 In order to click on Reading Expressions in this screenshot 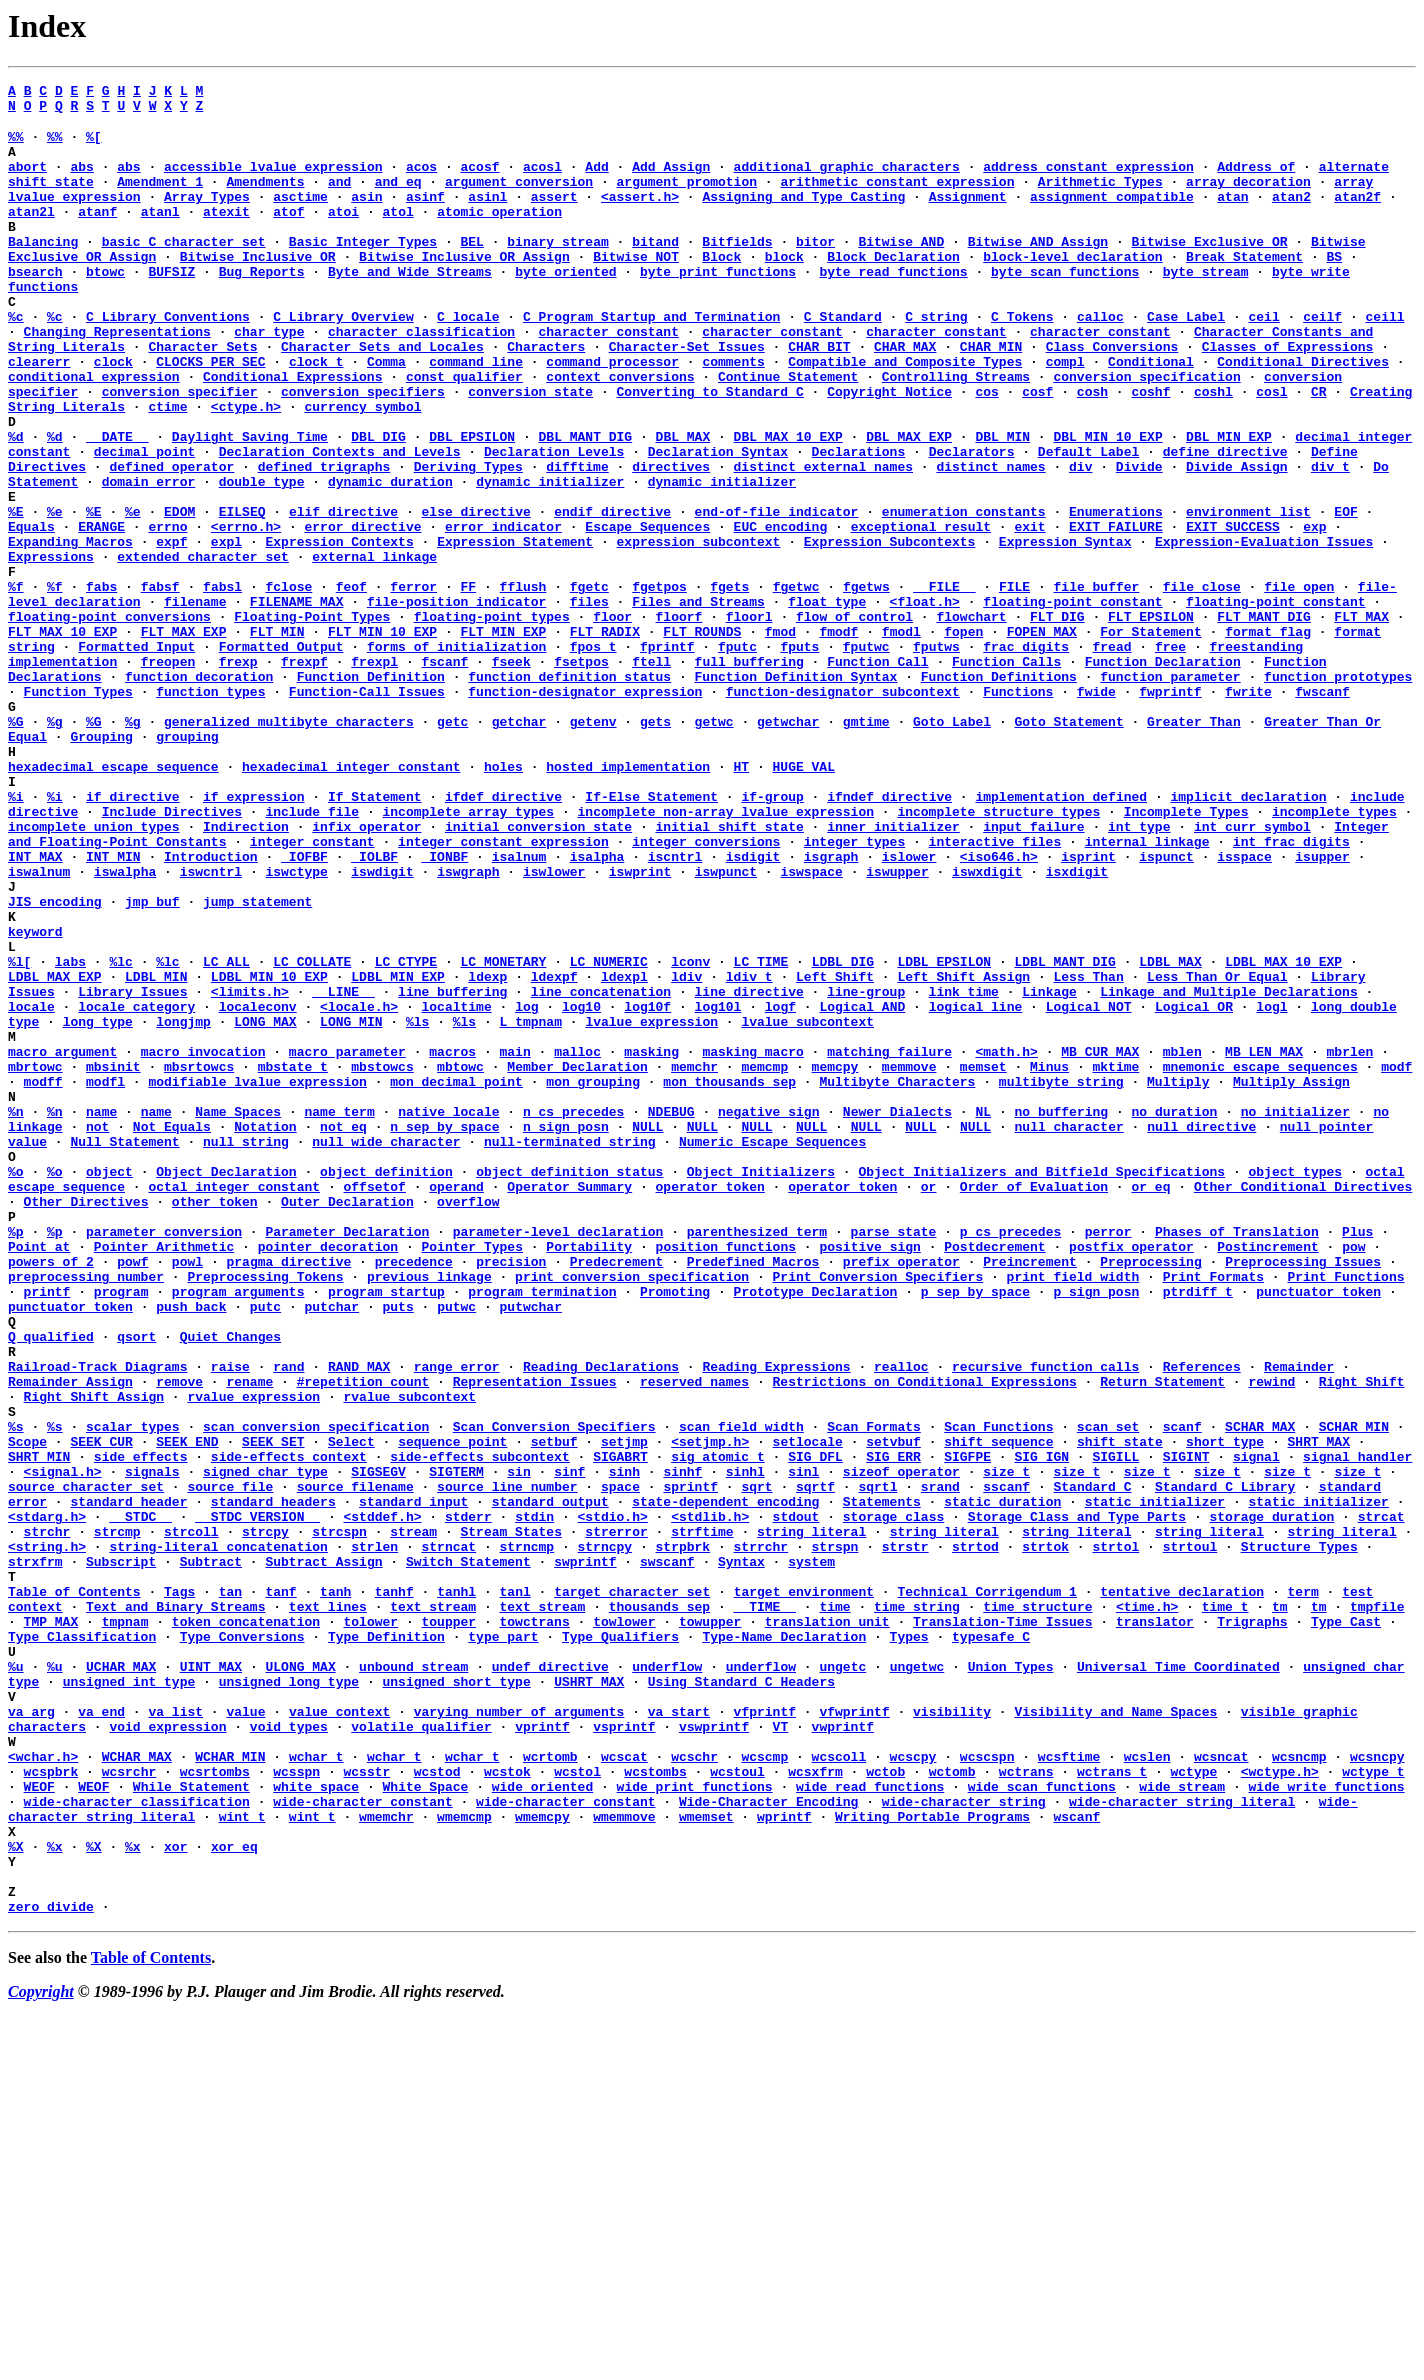, I will do `click(776, 1621)`.